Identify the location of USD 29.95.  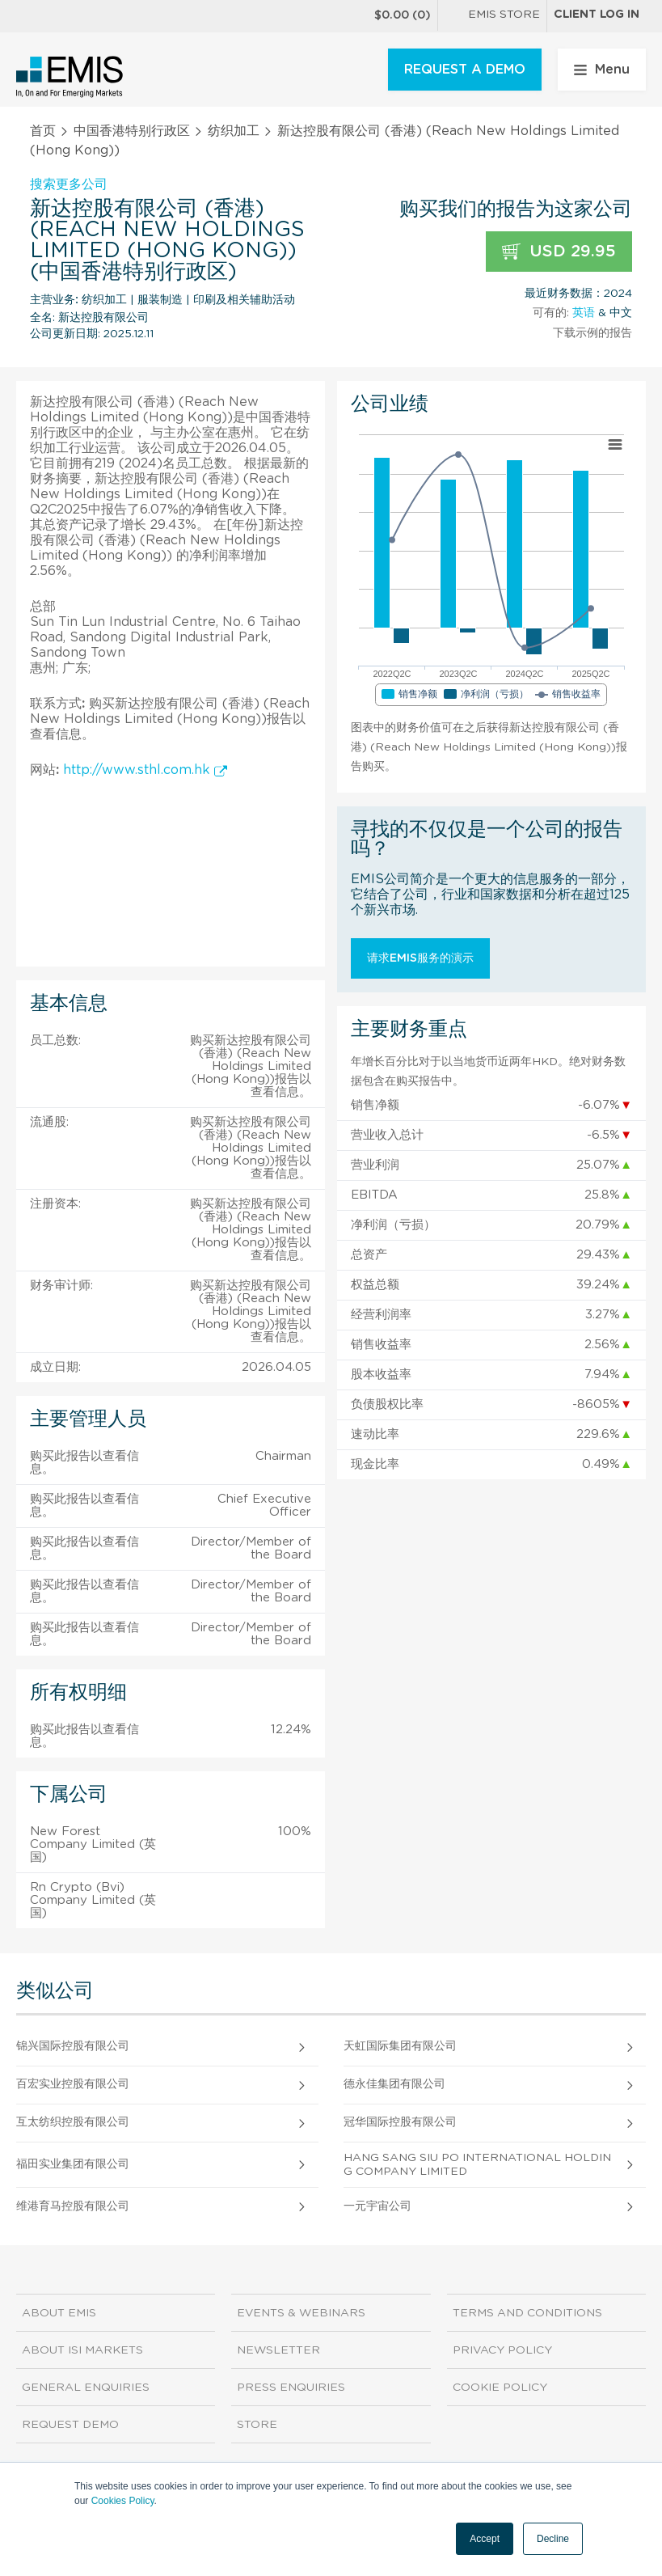
(559, 251).